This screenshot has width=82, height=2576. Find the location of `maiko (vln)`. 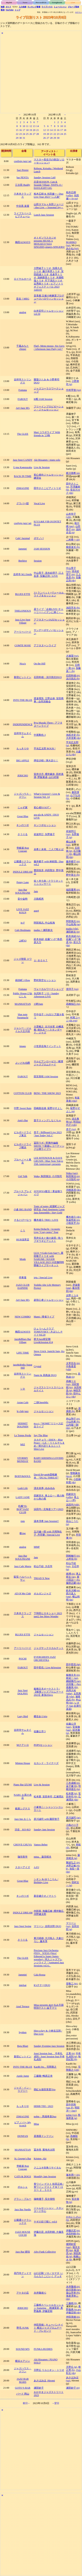

maiko (vln) is located at coordinates (72, 928).